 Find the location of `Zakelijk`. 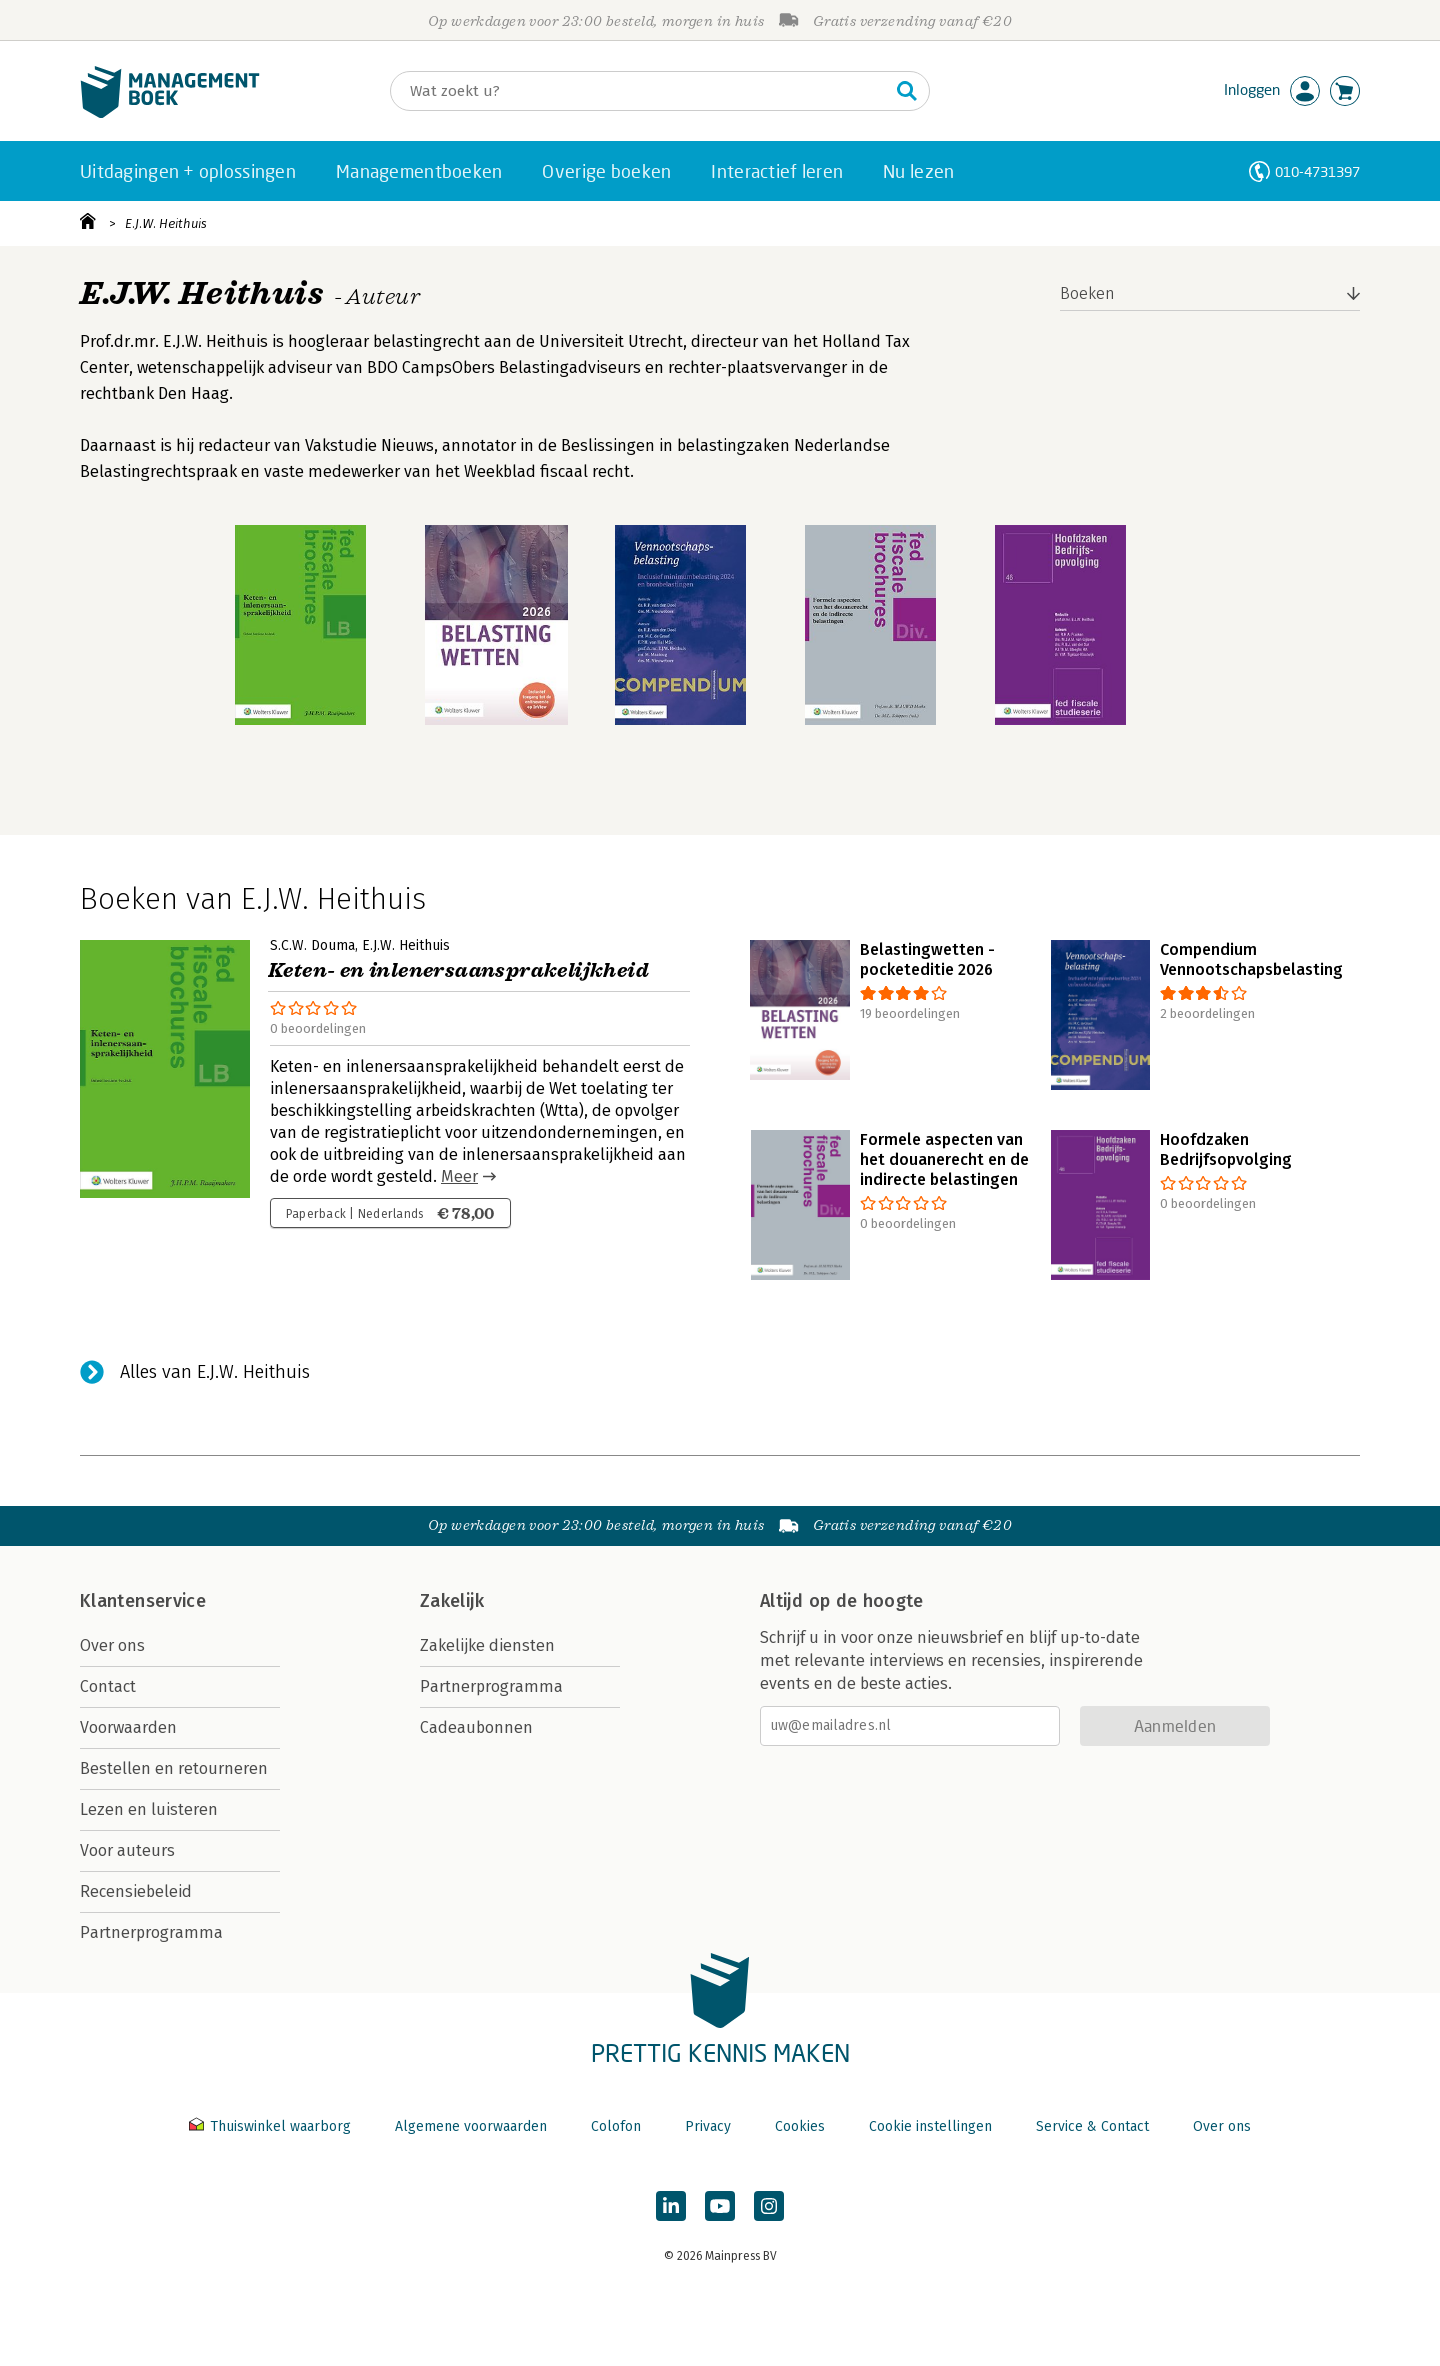

Zakelijk is located at coordinates (452, 1601).